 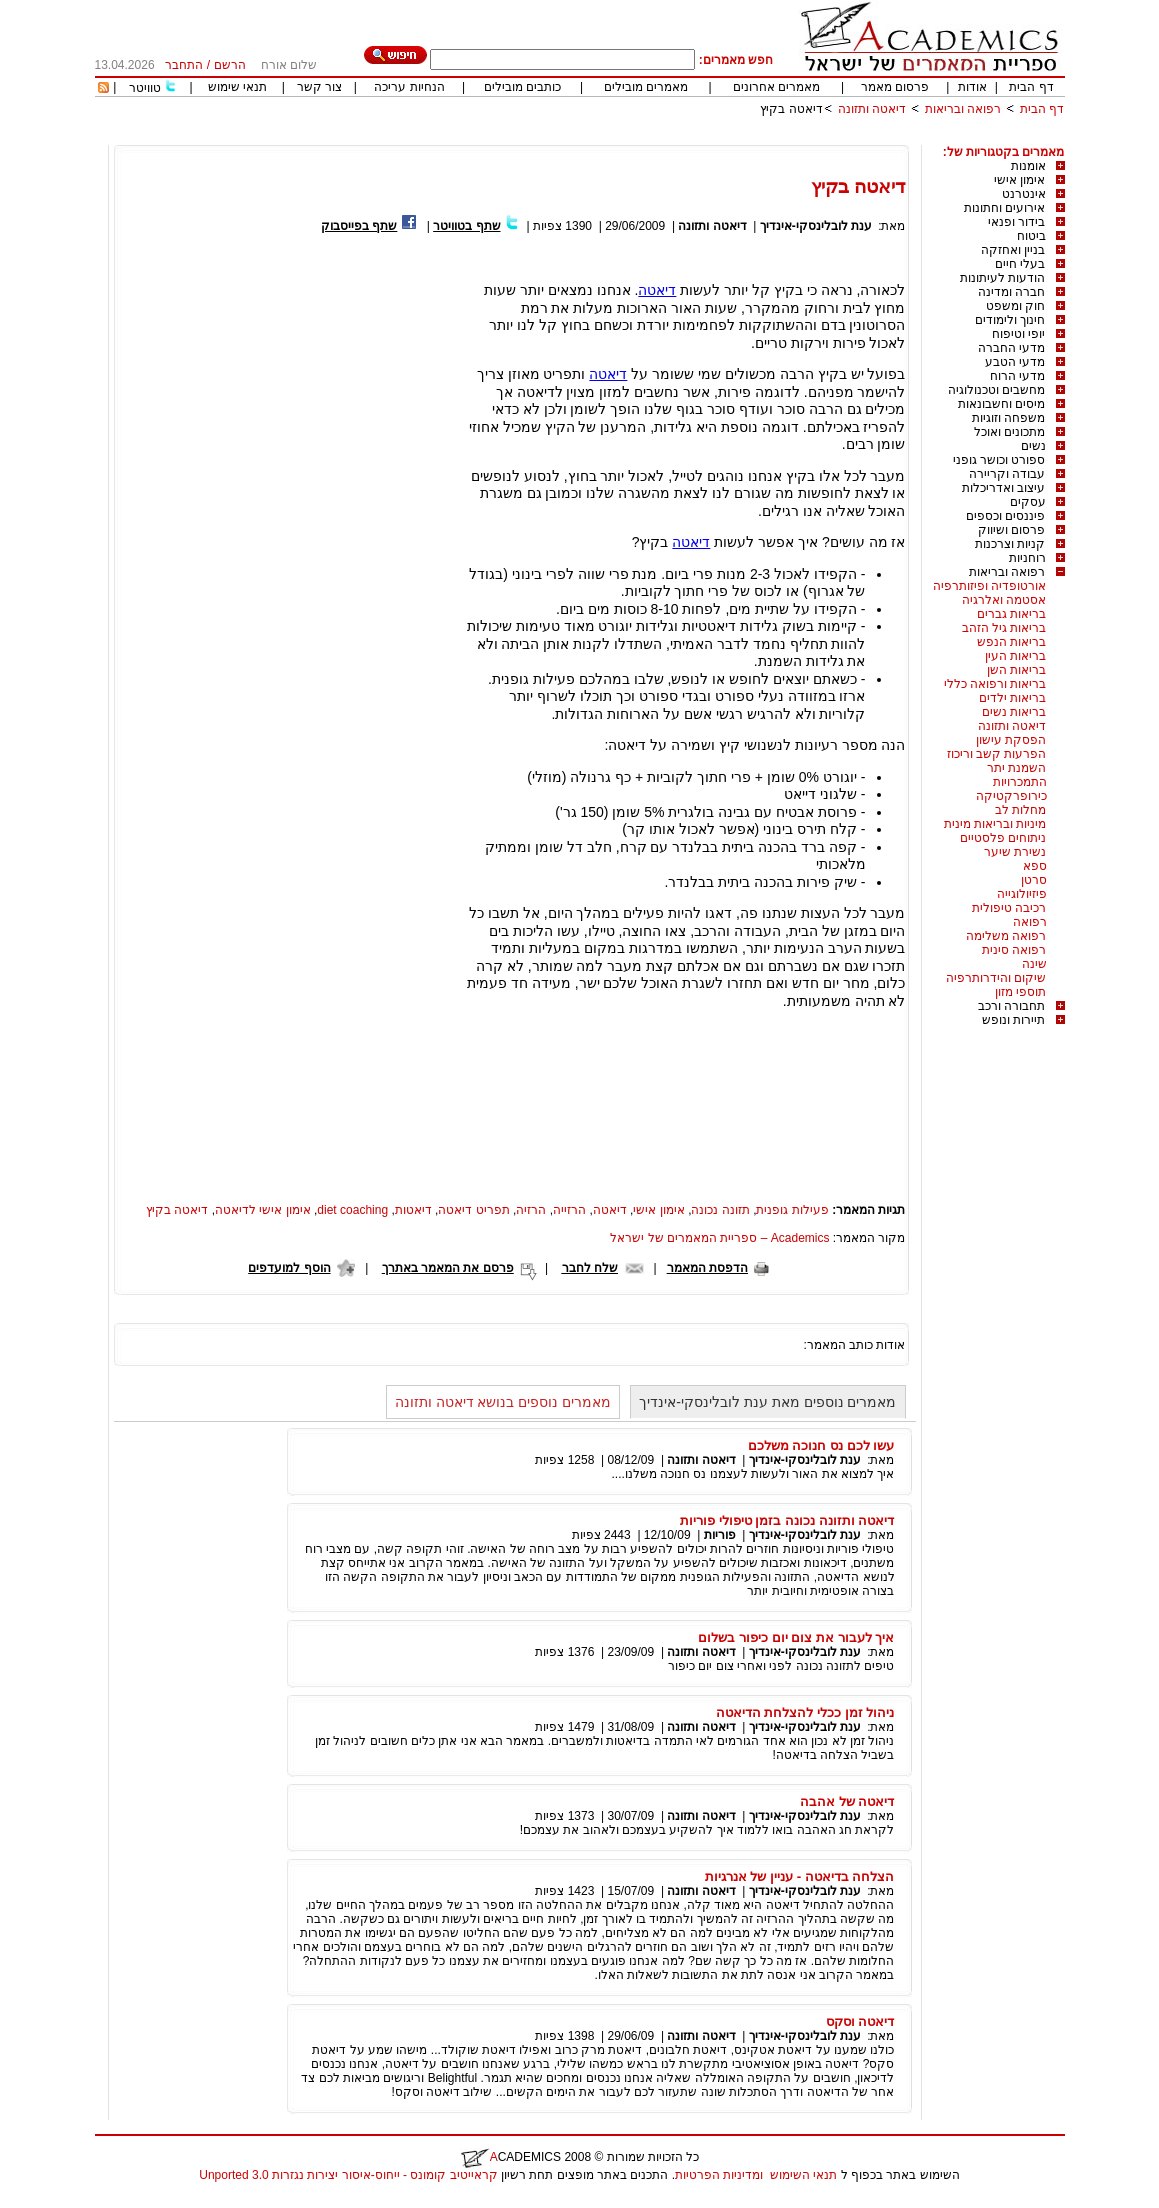 I want to click on אימון אישי, so click(x=1019, y=180).